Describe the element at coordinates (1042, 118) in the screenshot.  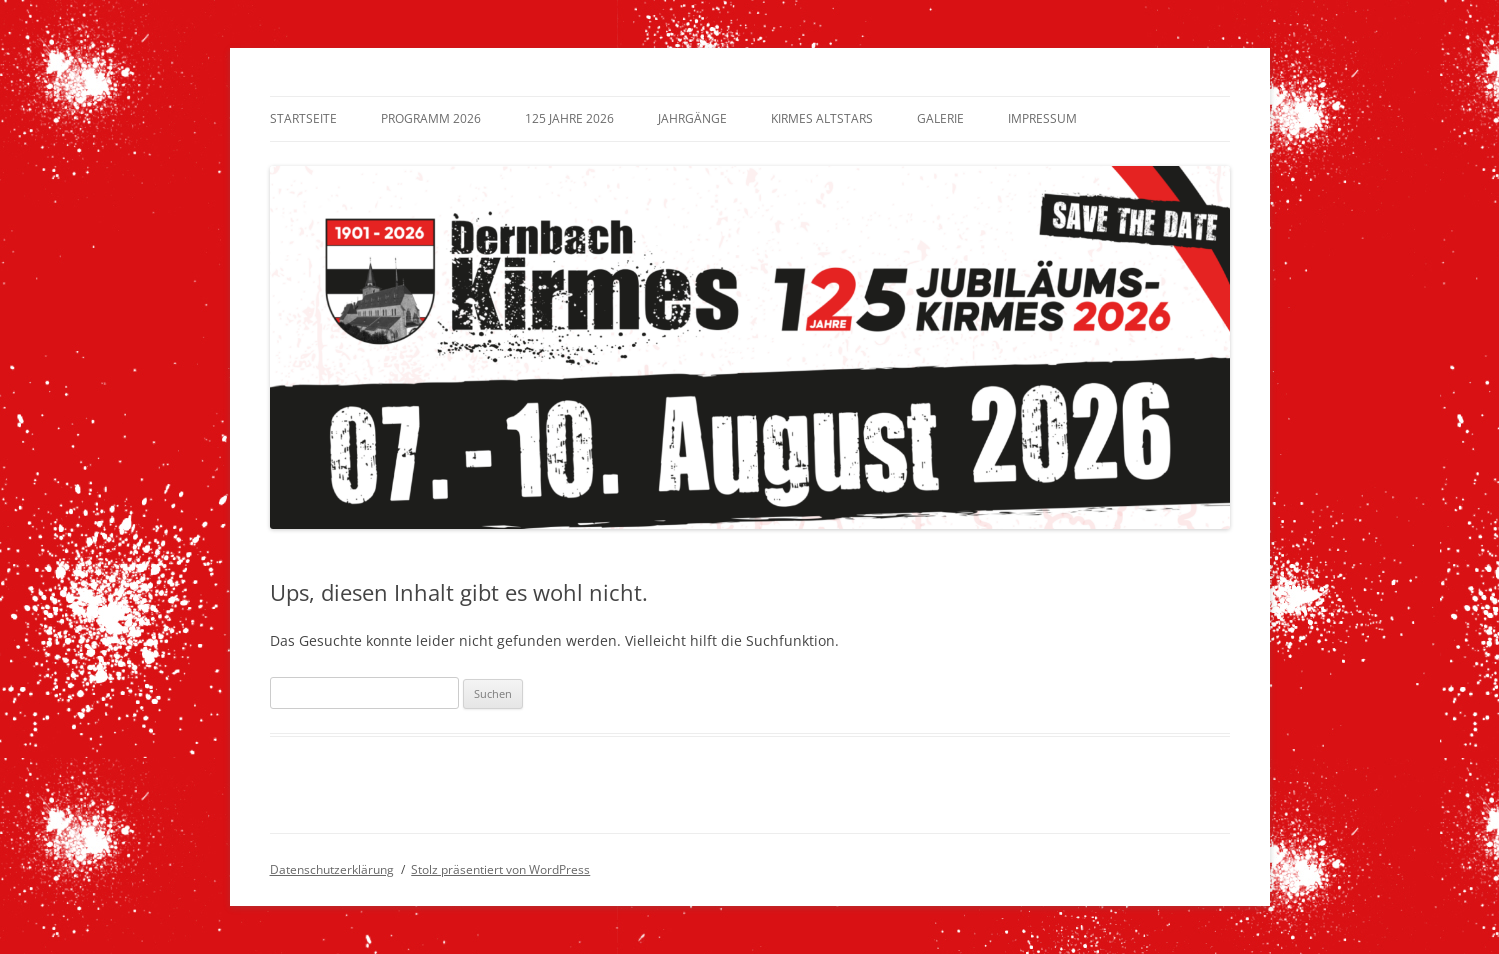
I see `Impressum` at that location.